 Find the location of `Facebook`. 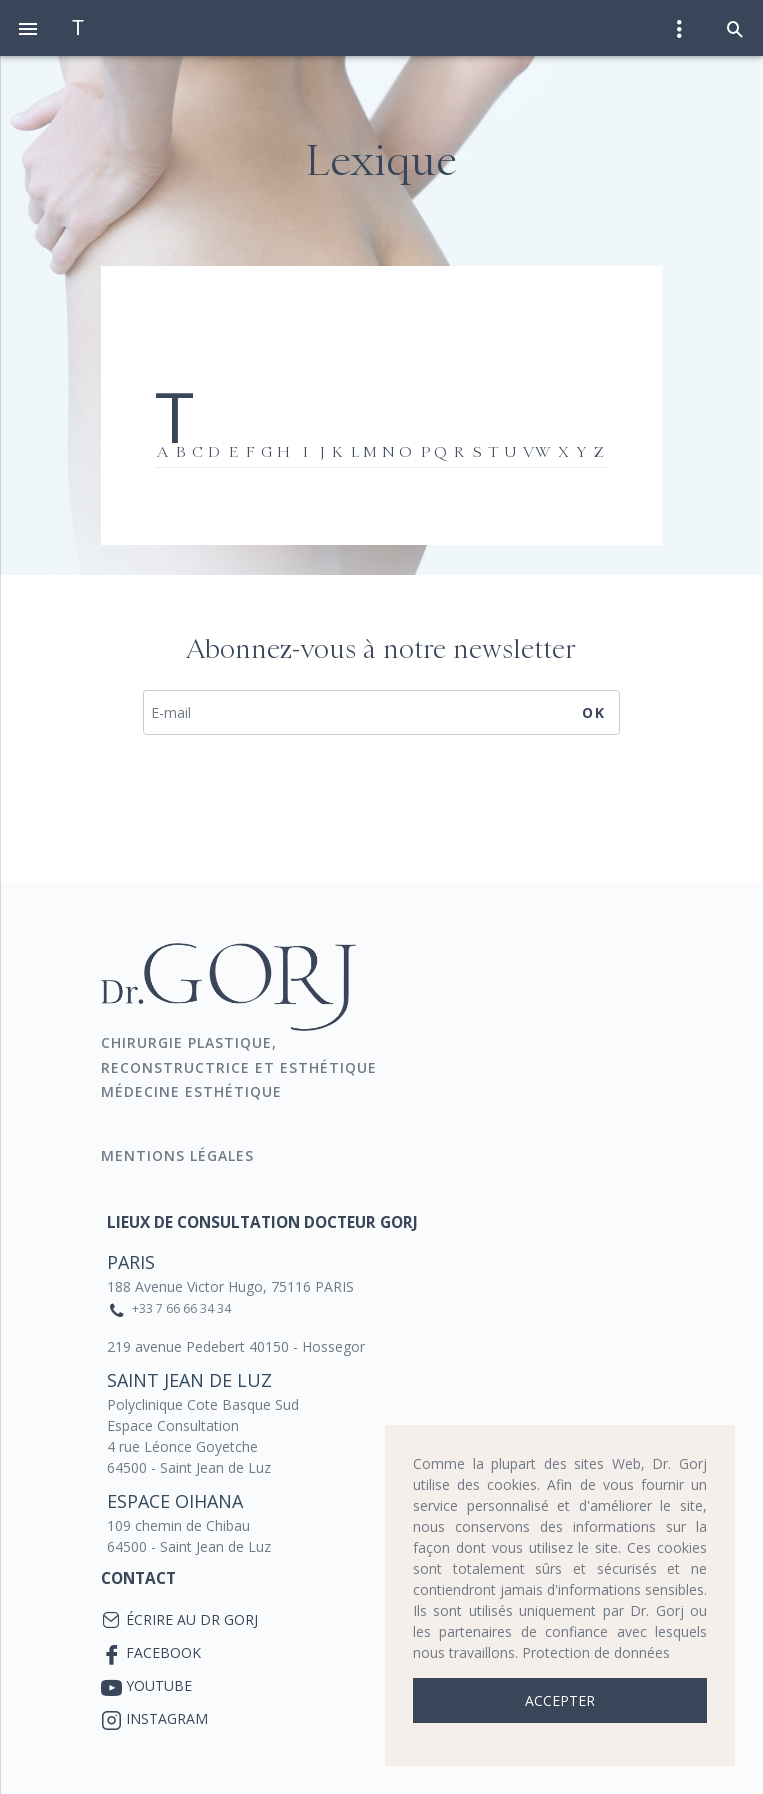

Facebook is located at coordinates (163, 1652).